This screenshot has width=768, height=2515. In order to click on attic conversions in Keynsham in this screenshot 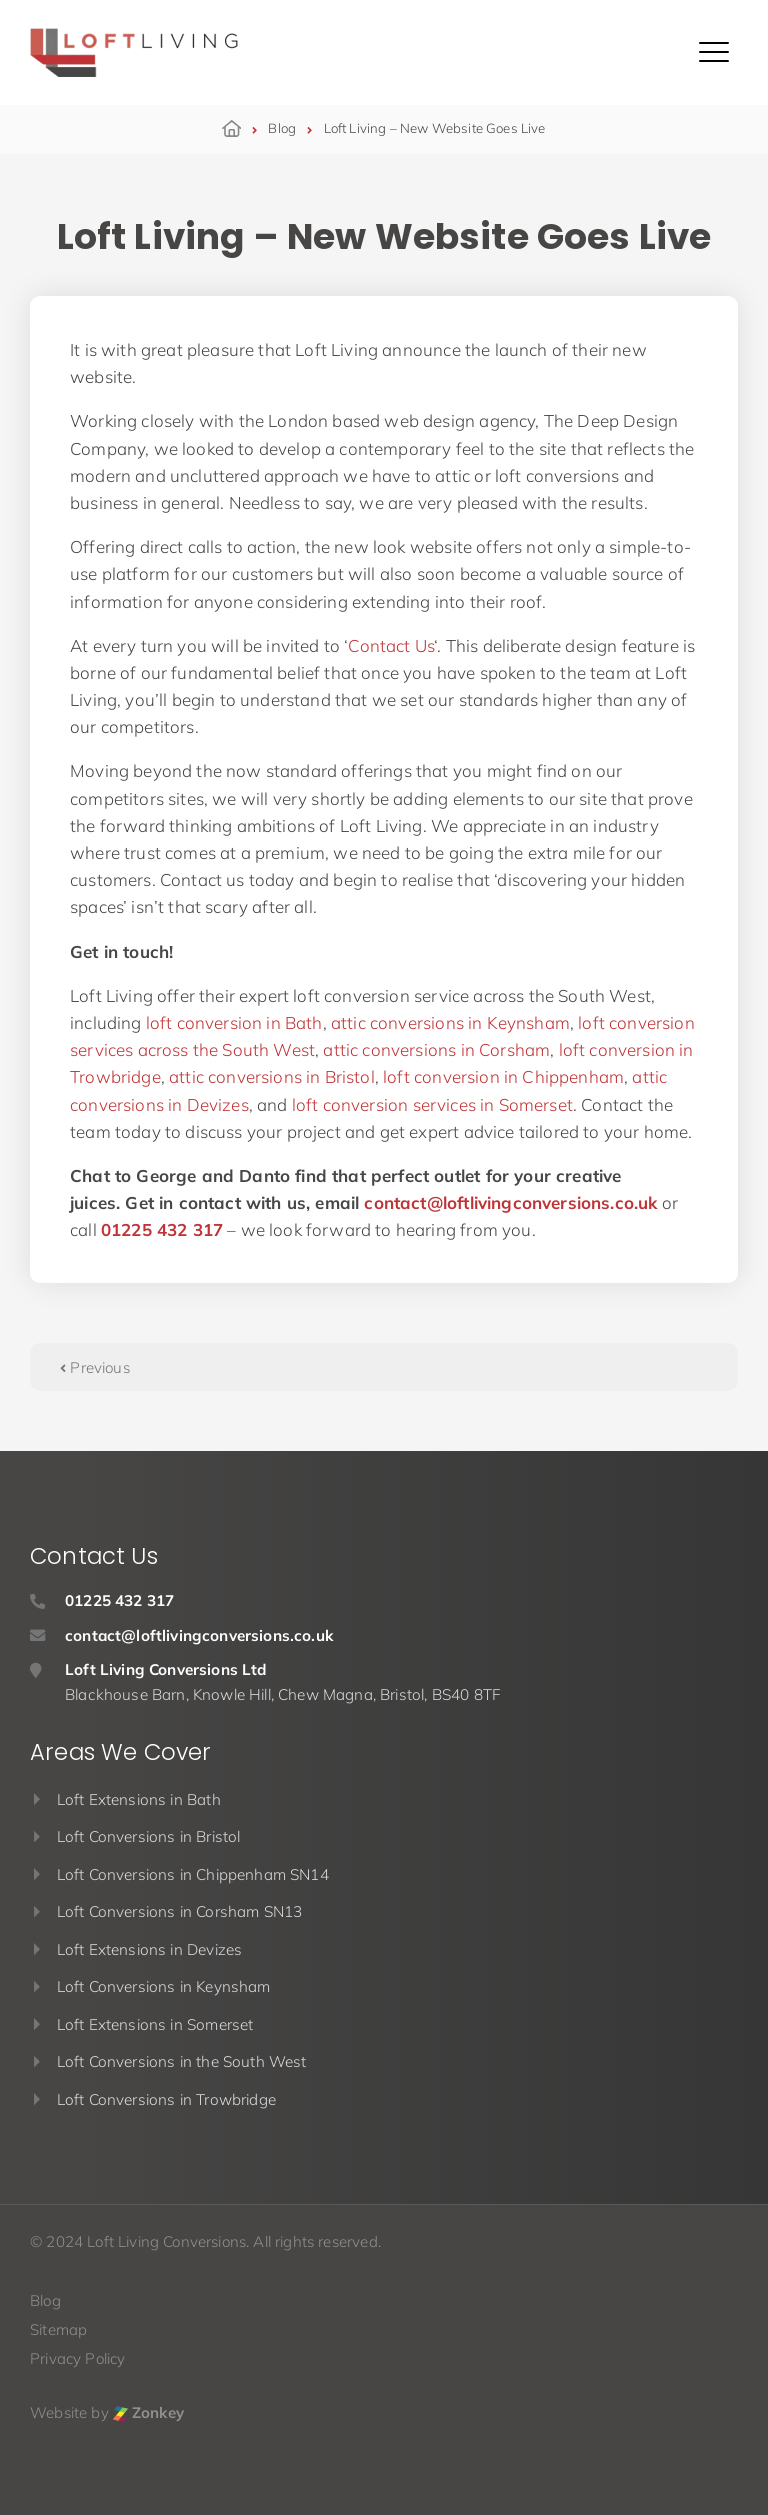, I will do `click(450, 1022)`.